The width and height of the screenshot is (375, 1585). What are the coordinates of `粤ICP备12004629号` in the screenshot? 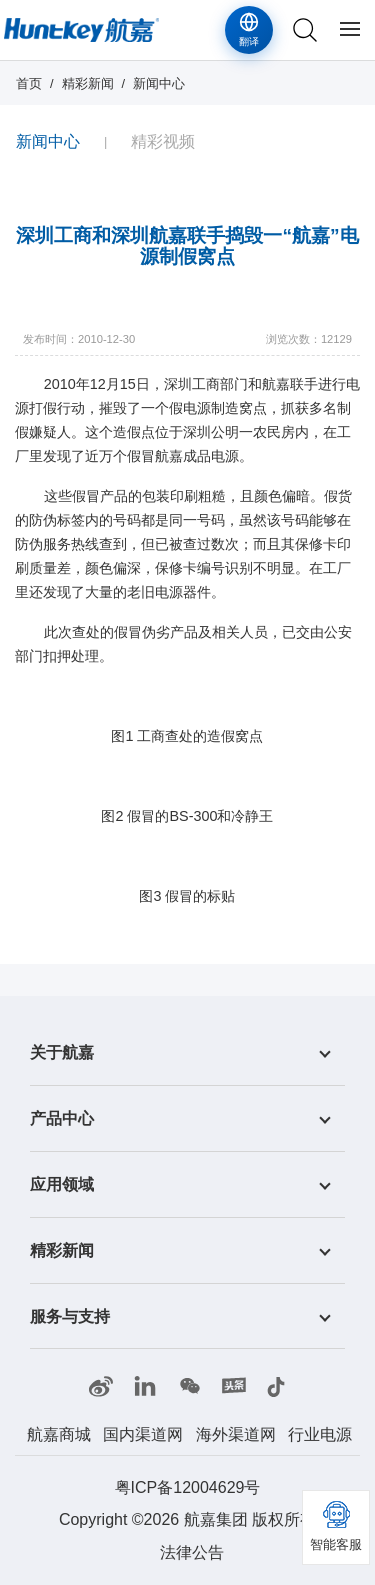 It's located at (188, 1487).